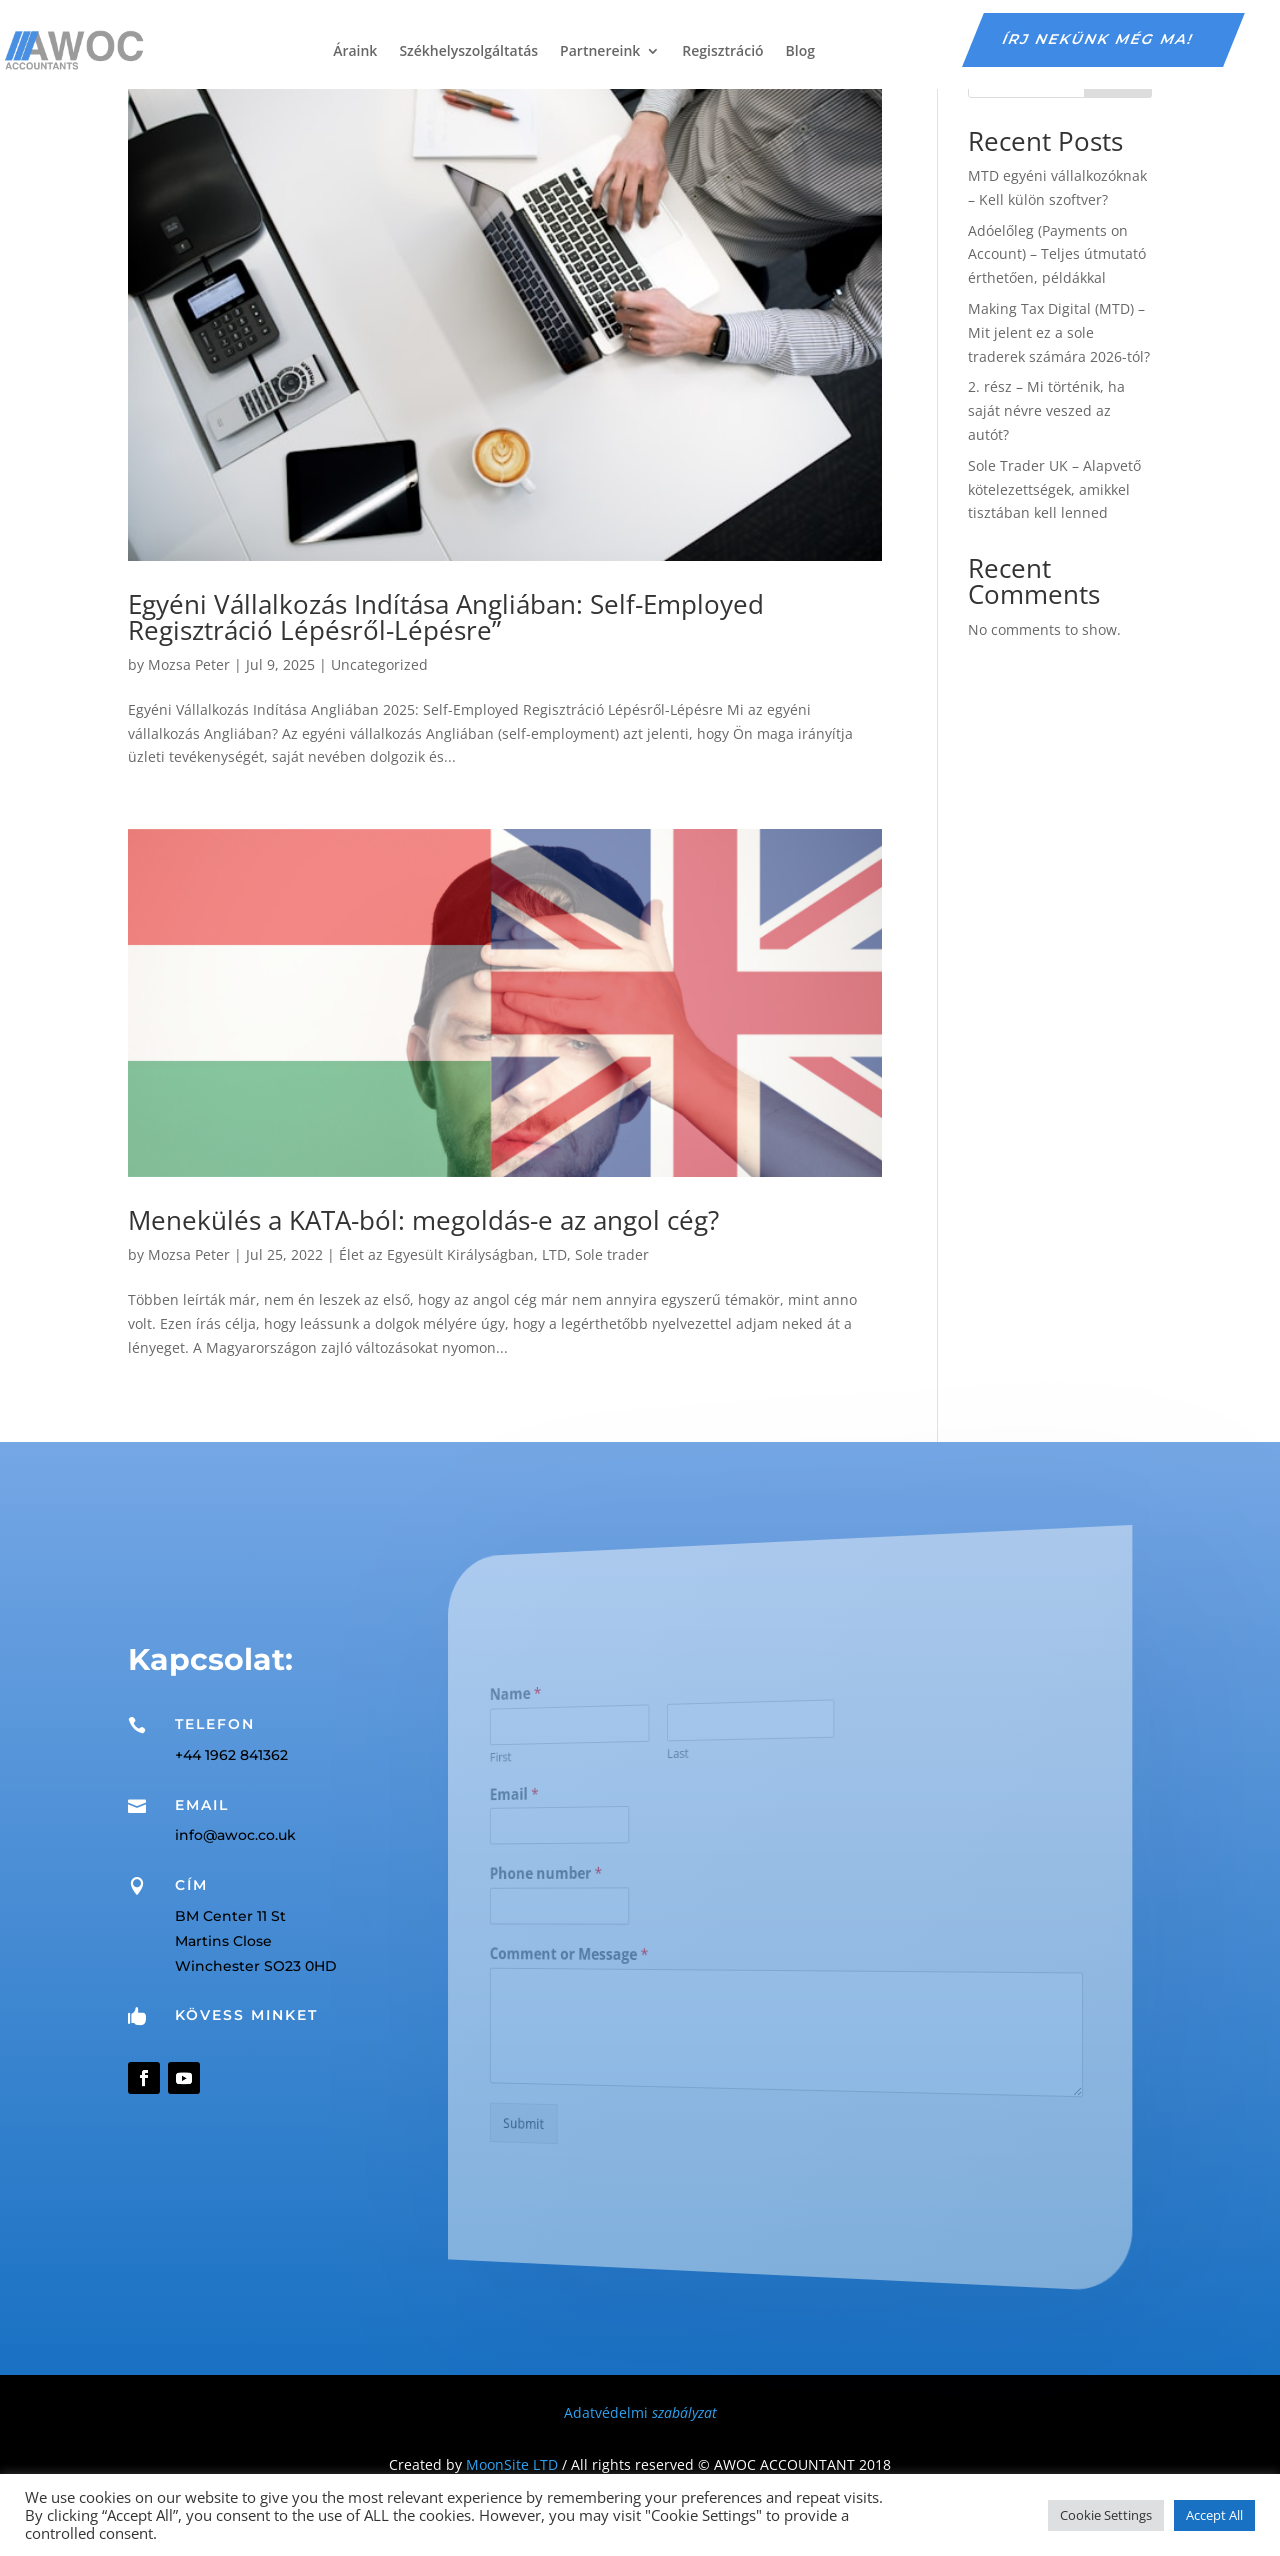 This screenshot has height=2556, width=1280. I want to click on Cookie Settings [button], so click(1106, 2515).